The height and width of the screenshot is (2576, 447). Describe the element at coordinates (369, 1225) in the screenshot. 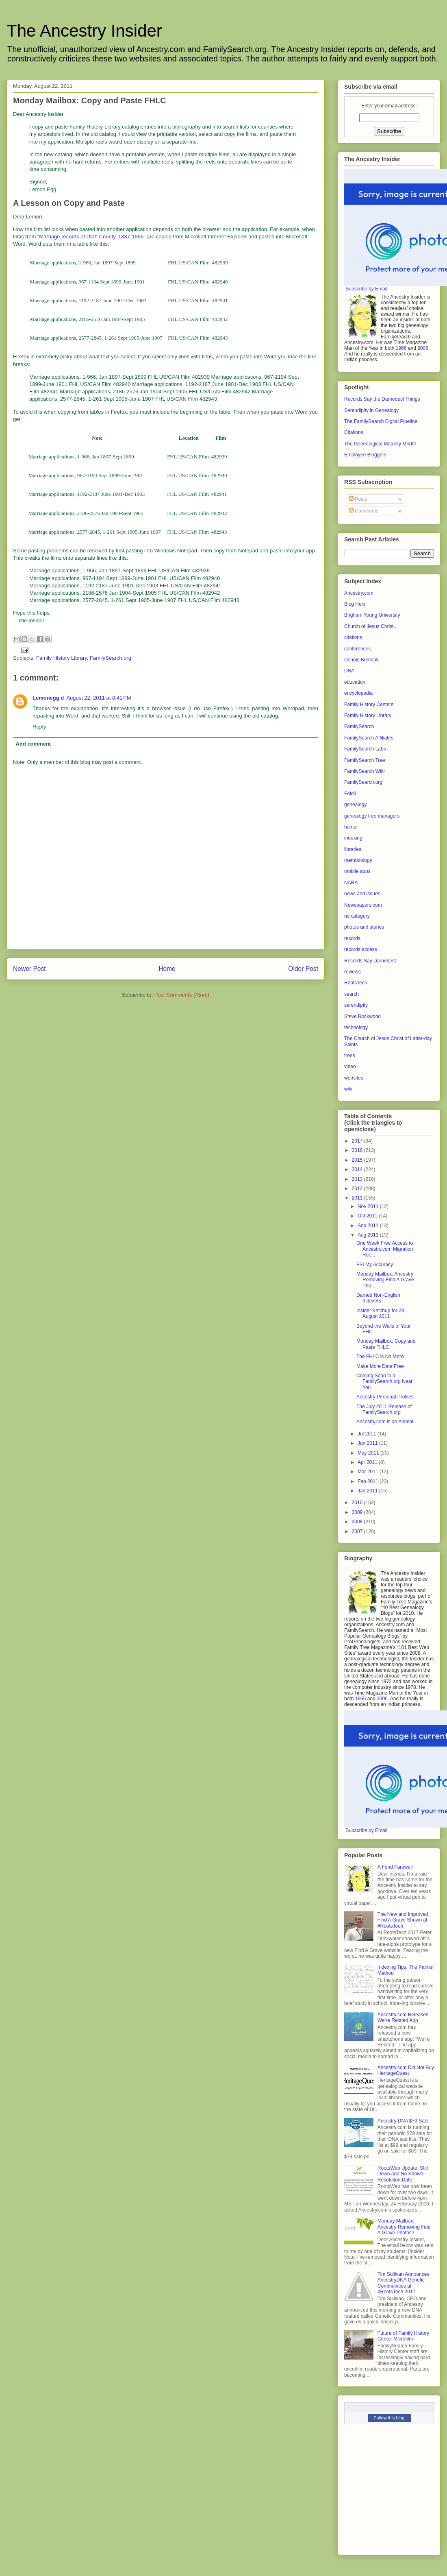

I see `Sep 2011` at that location.